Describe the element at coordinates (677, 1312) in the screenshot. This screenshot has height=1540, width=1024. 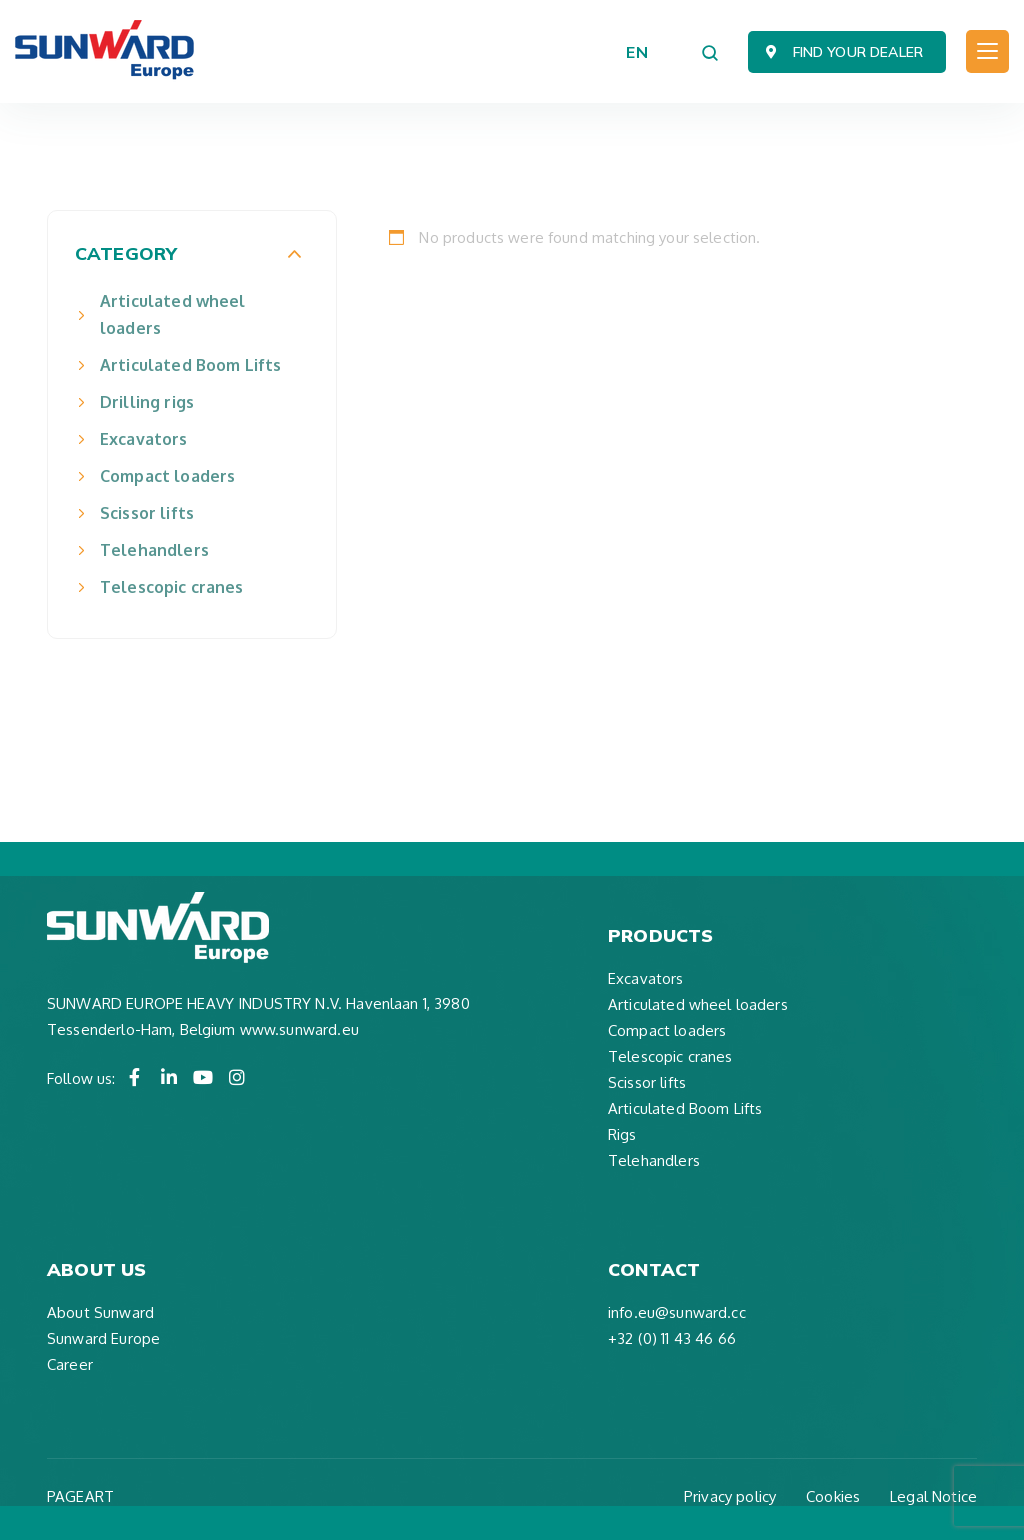
I see `info.eu@sunward.cc` at that location.